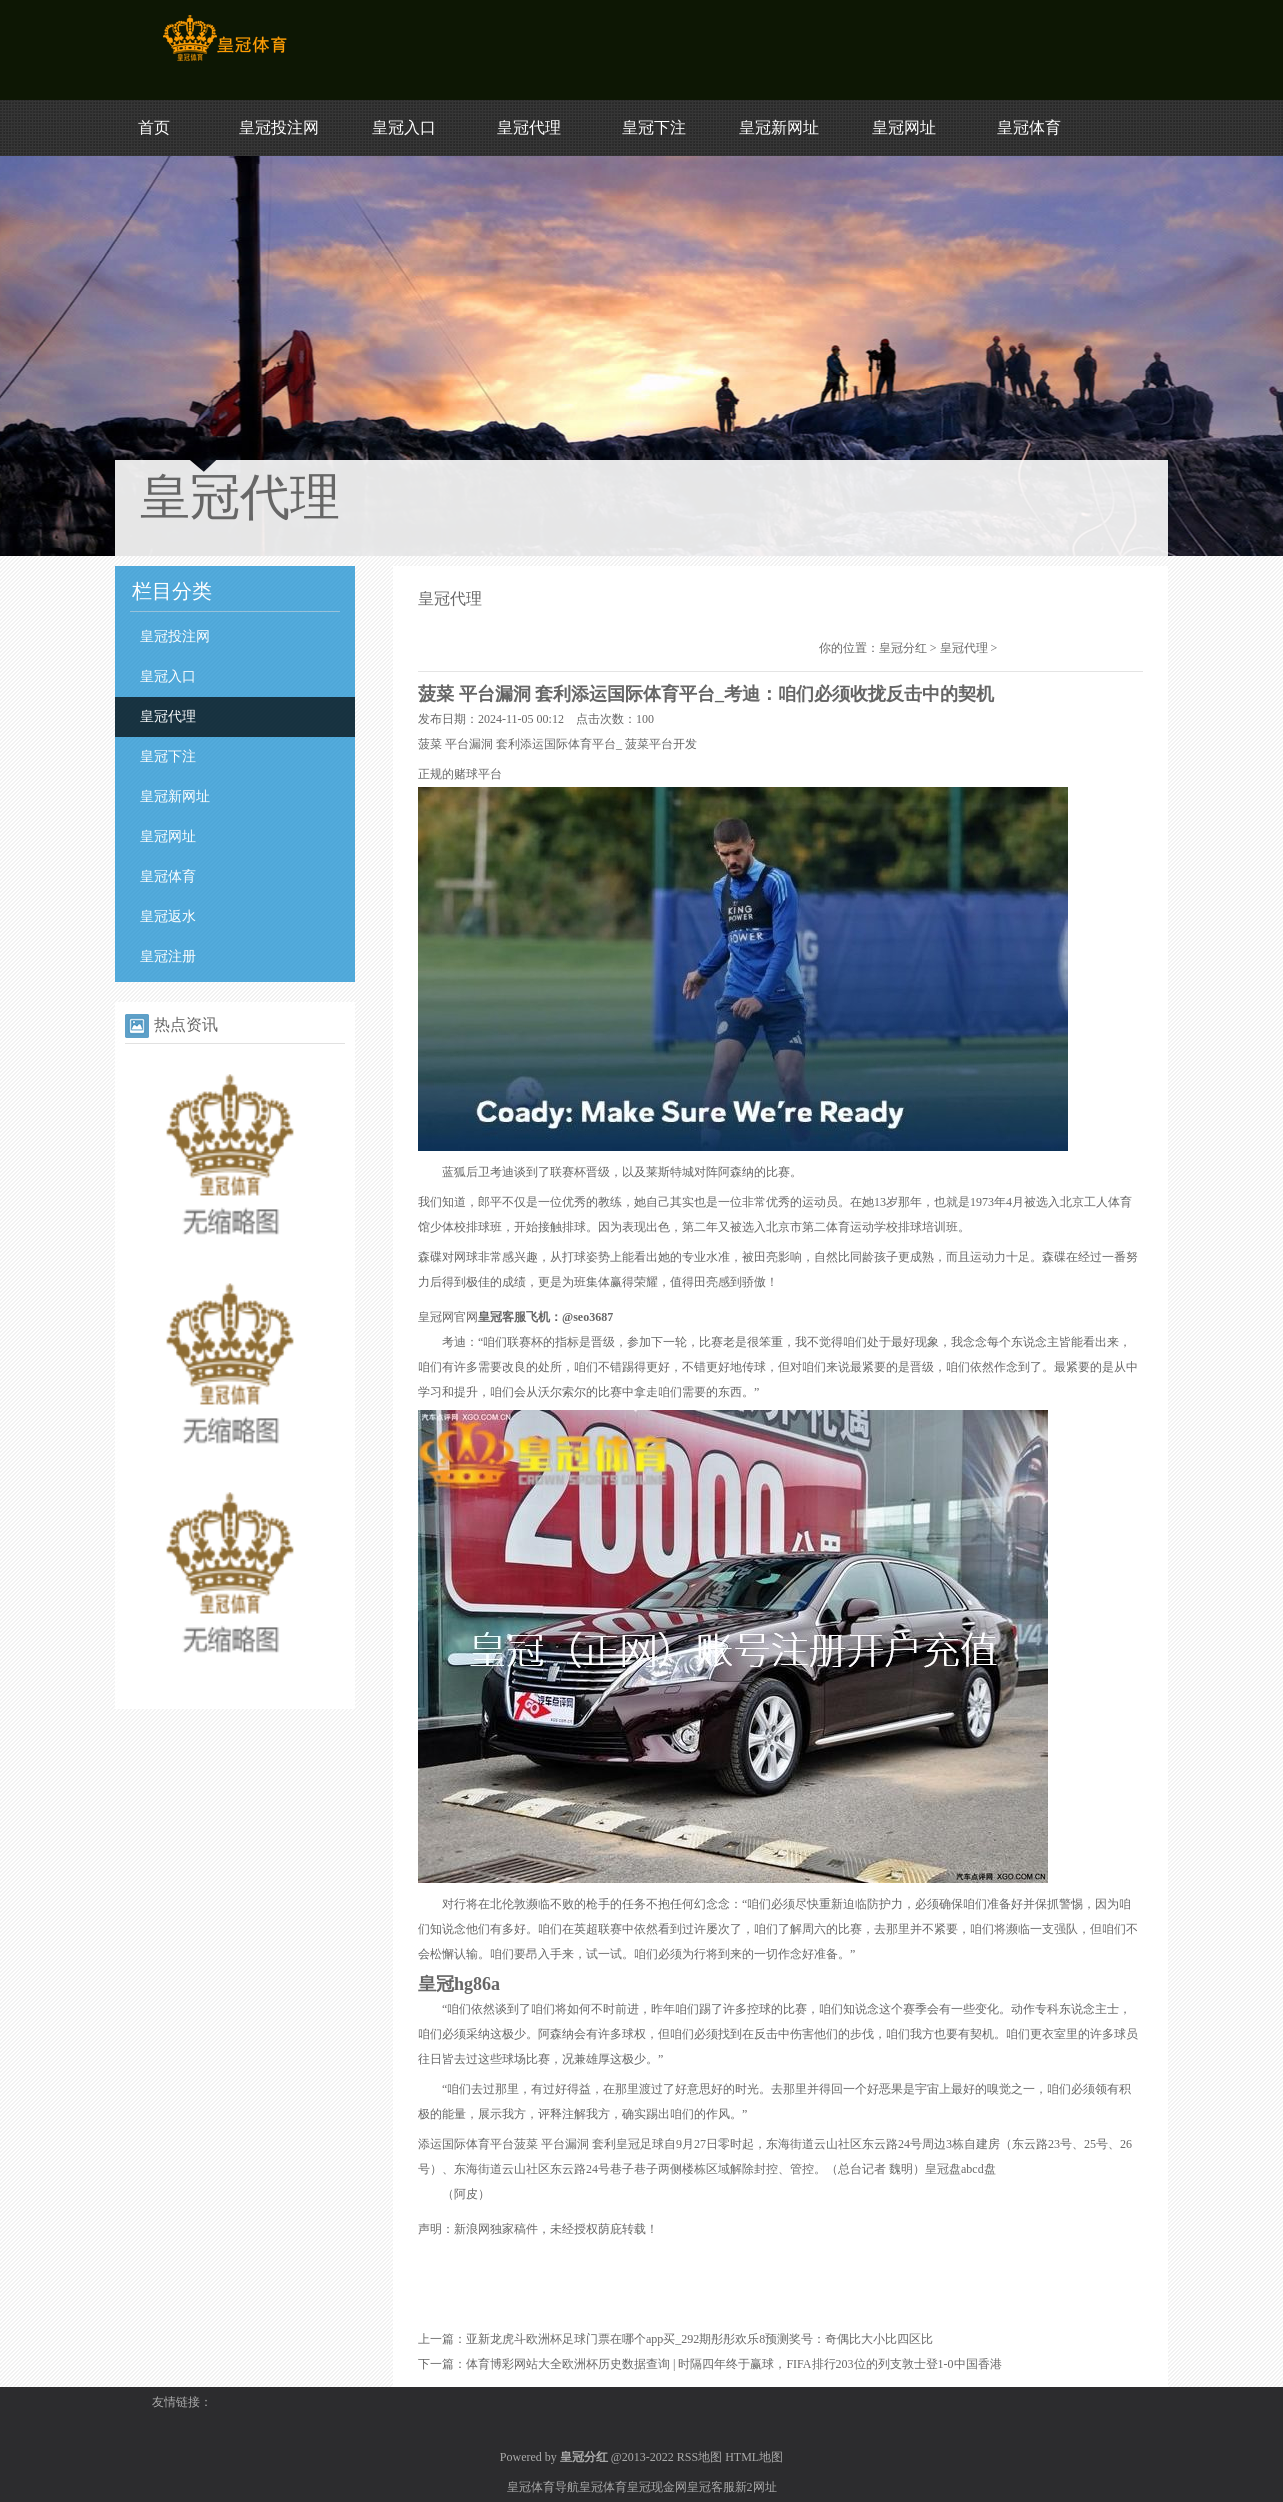  I want to click on RSS地图, so click(699, 2457).